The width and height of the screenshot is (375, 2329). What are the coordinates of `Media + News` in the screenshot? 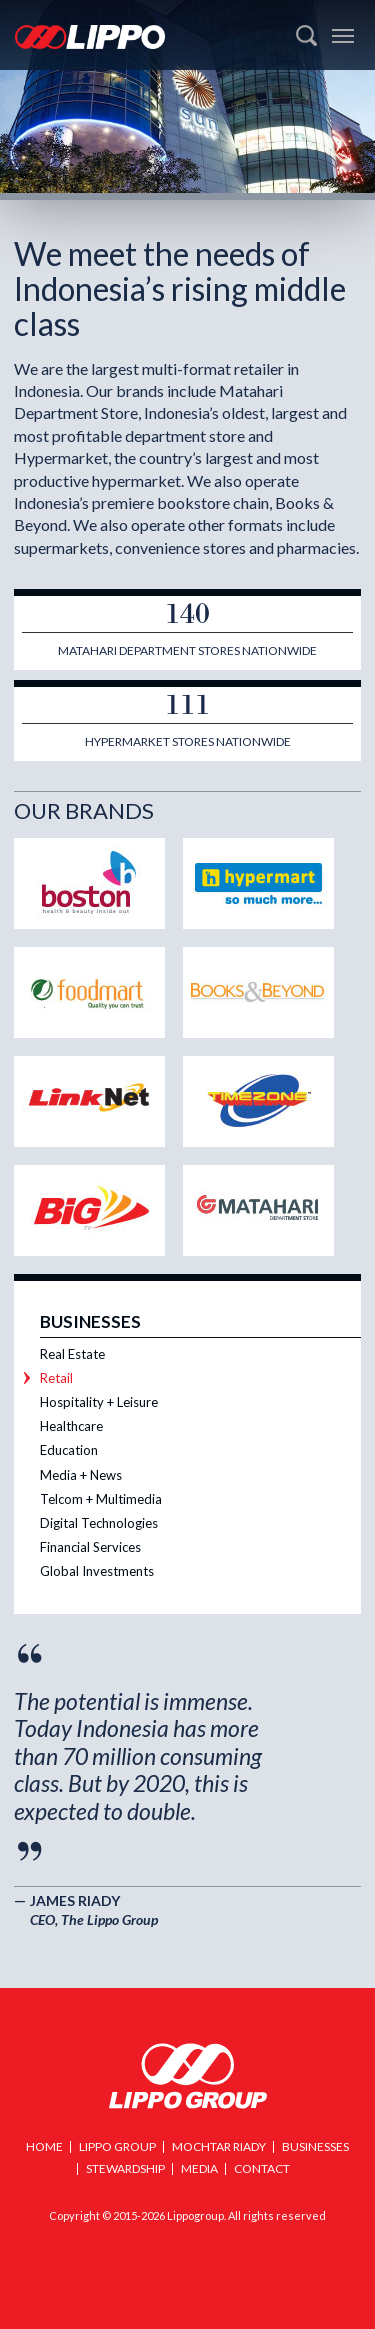 It's located at (81, 1475).